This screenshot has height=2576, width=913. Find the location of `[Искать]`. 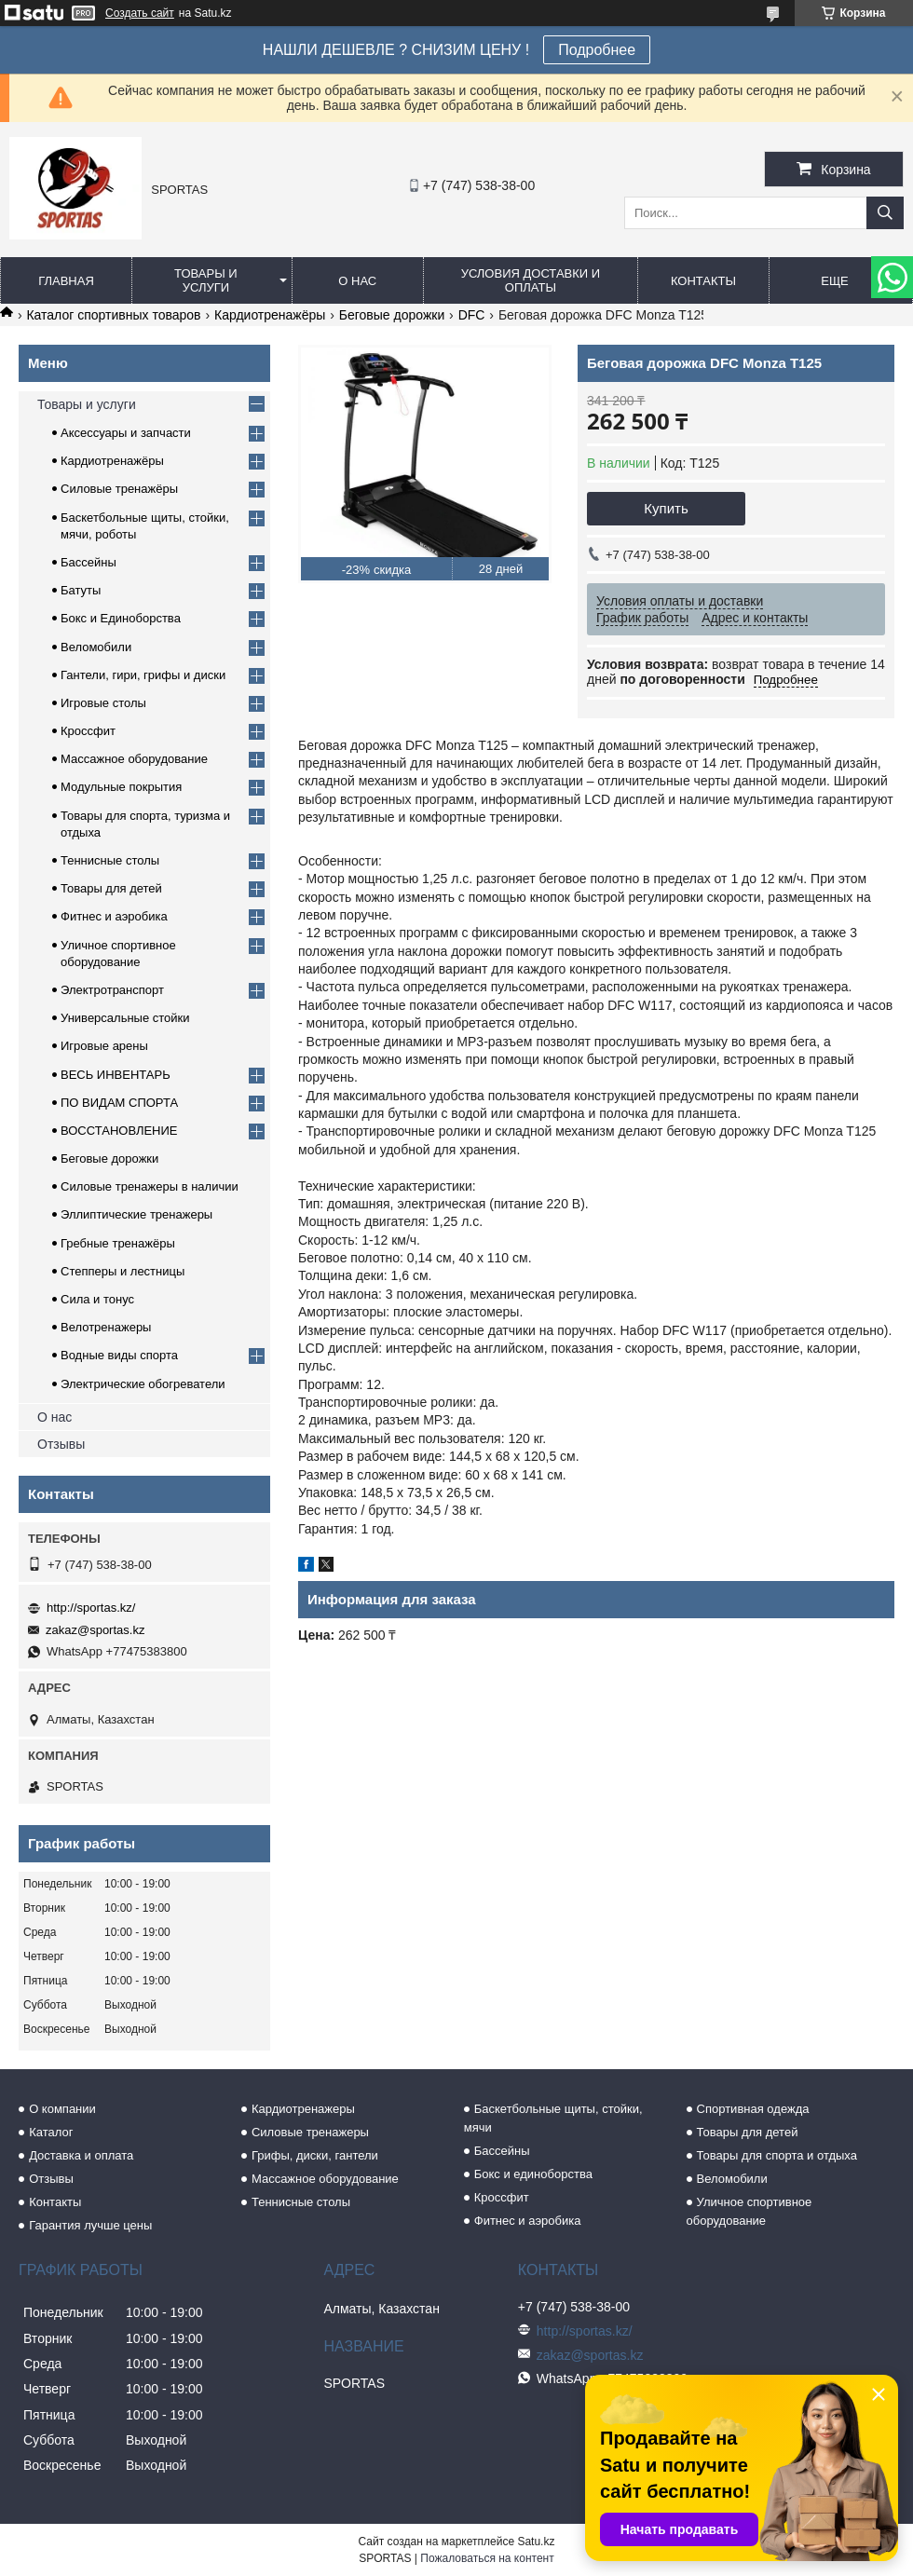

[Искать] is located at coordinates (885, 213).